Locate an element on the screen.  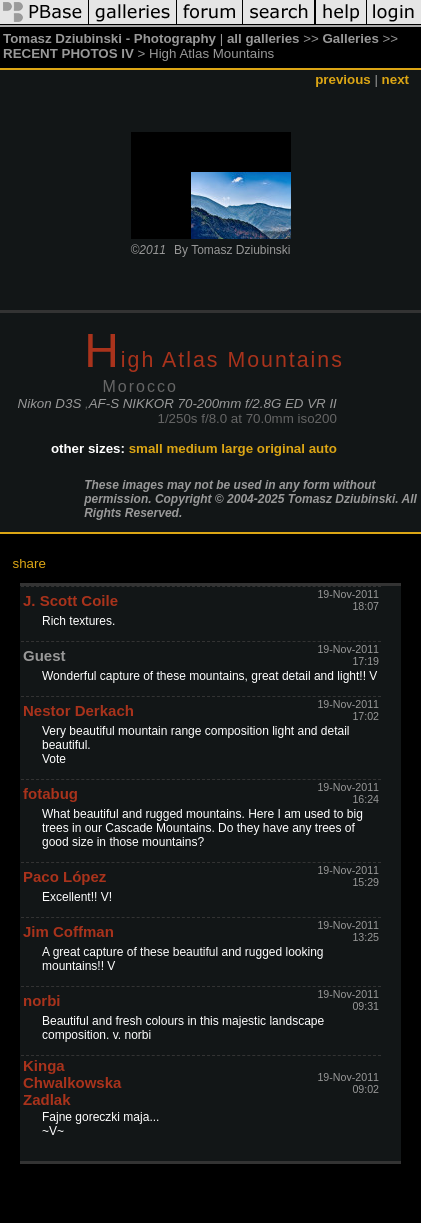
Jim Coffman is located at coordinates (68, 931).